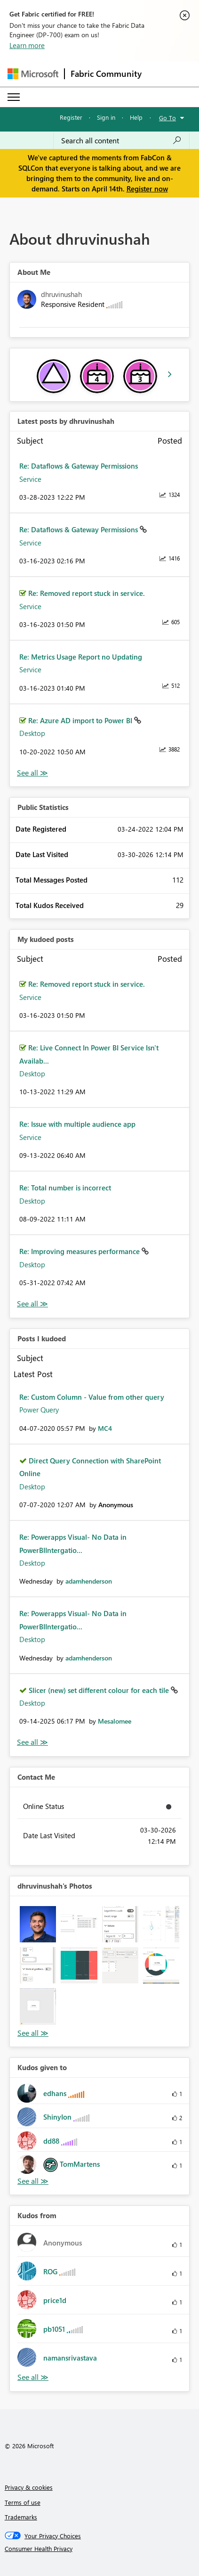 The width and height of the screenshot is (199, 2576). What do you see at coordinates (13, 97) in the screenshot?
I see `[Expand or Collapse Menu]` at bounding box center [13, 97].